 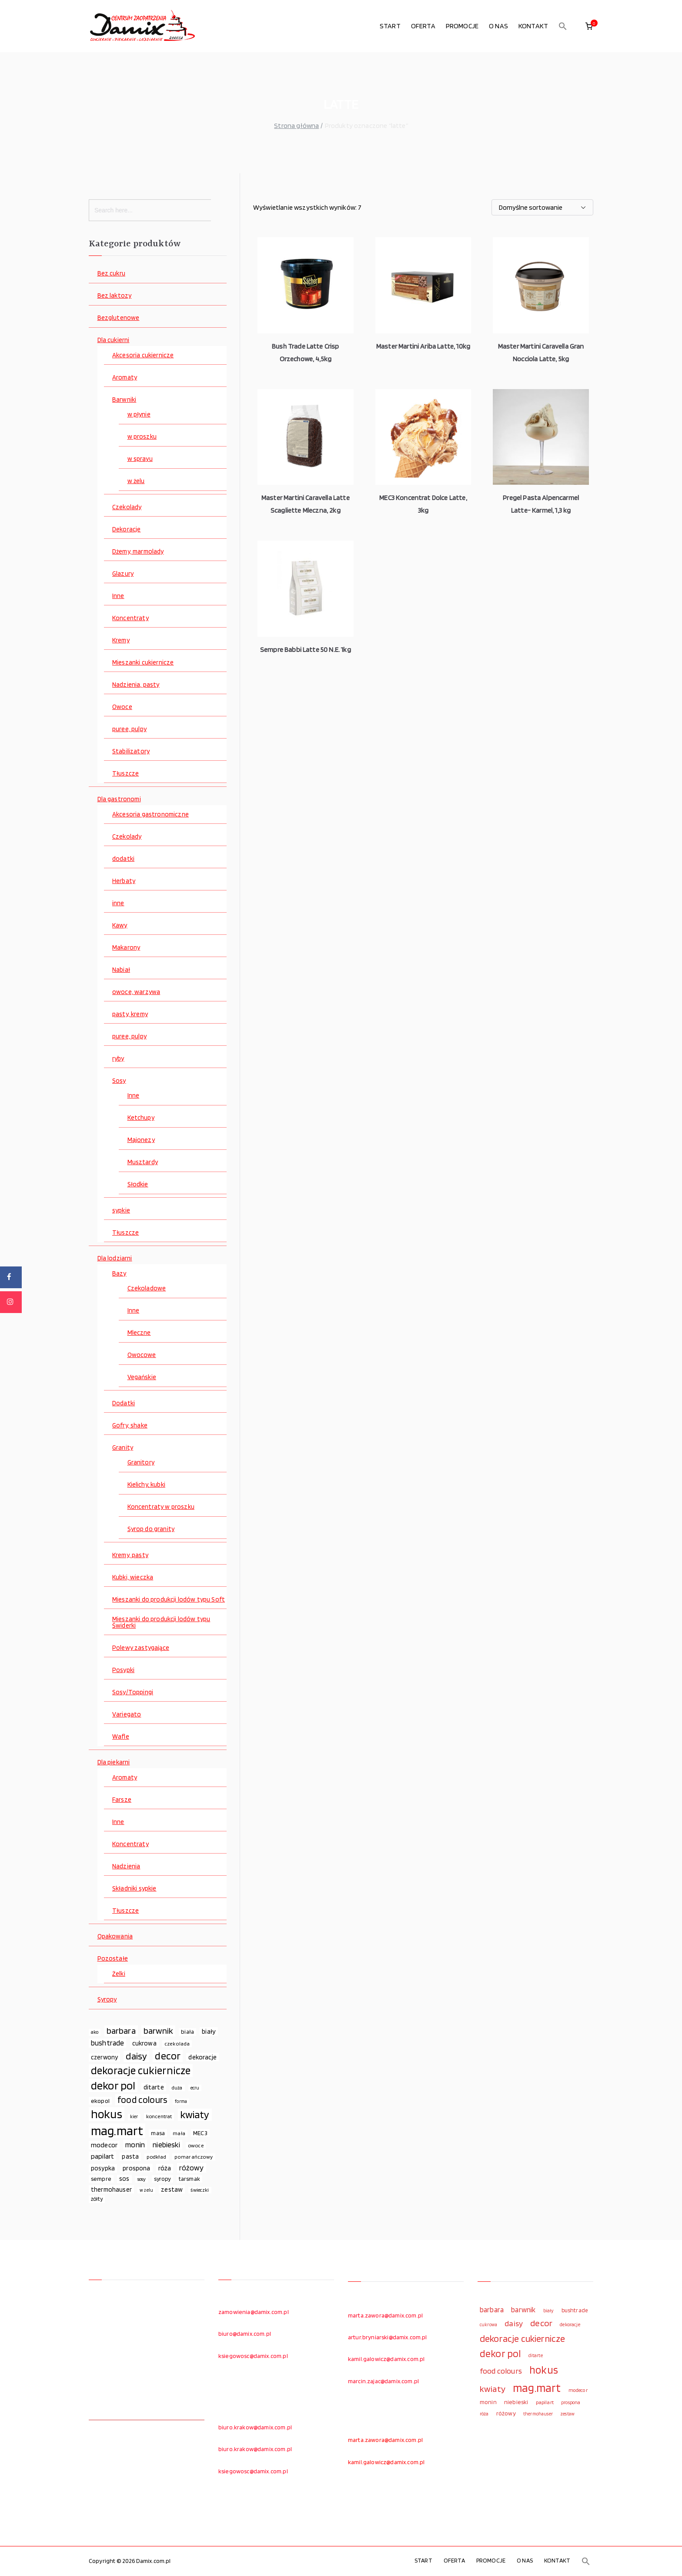 I want to click on Akcesoria cukiernicze, so click(x=143, y=355).